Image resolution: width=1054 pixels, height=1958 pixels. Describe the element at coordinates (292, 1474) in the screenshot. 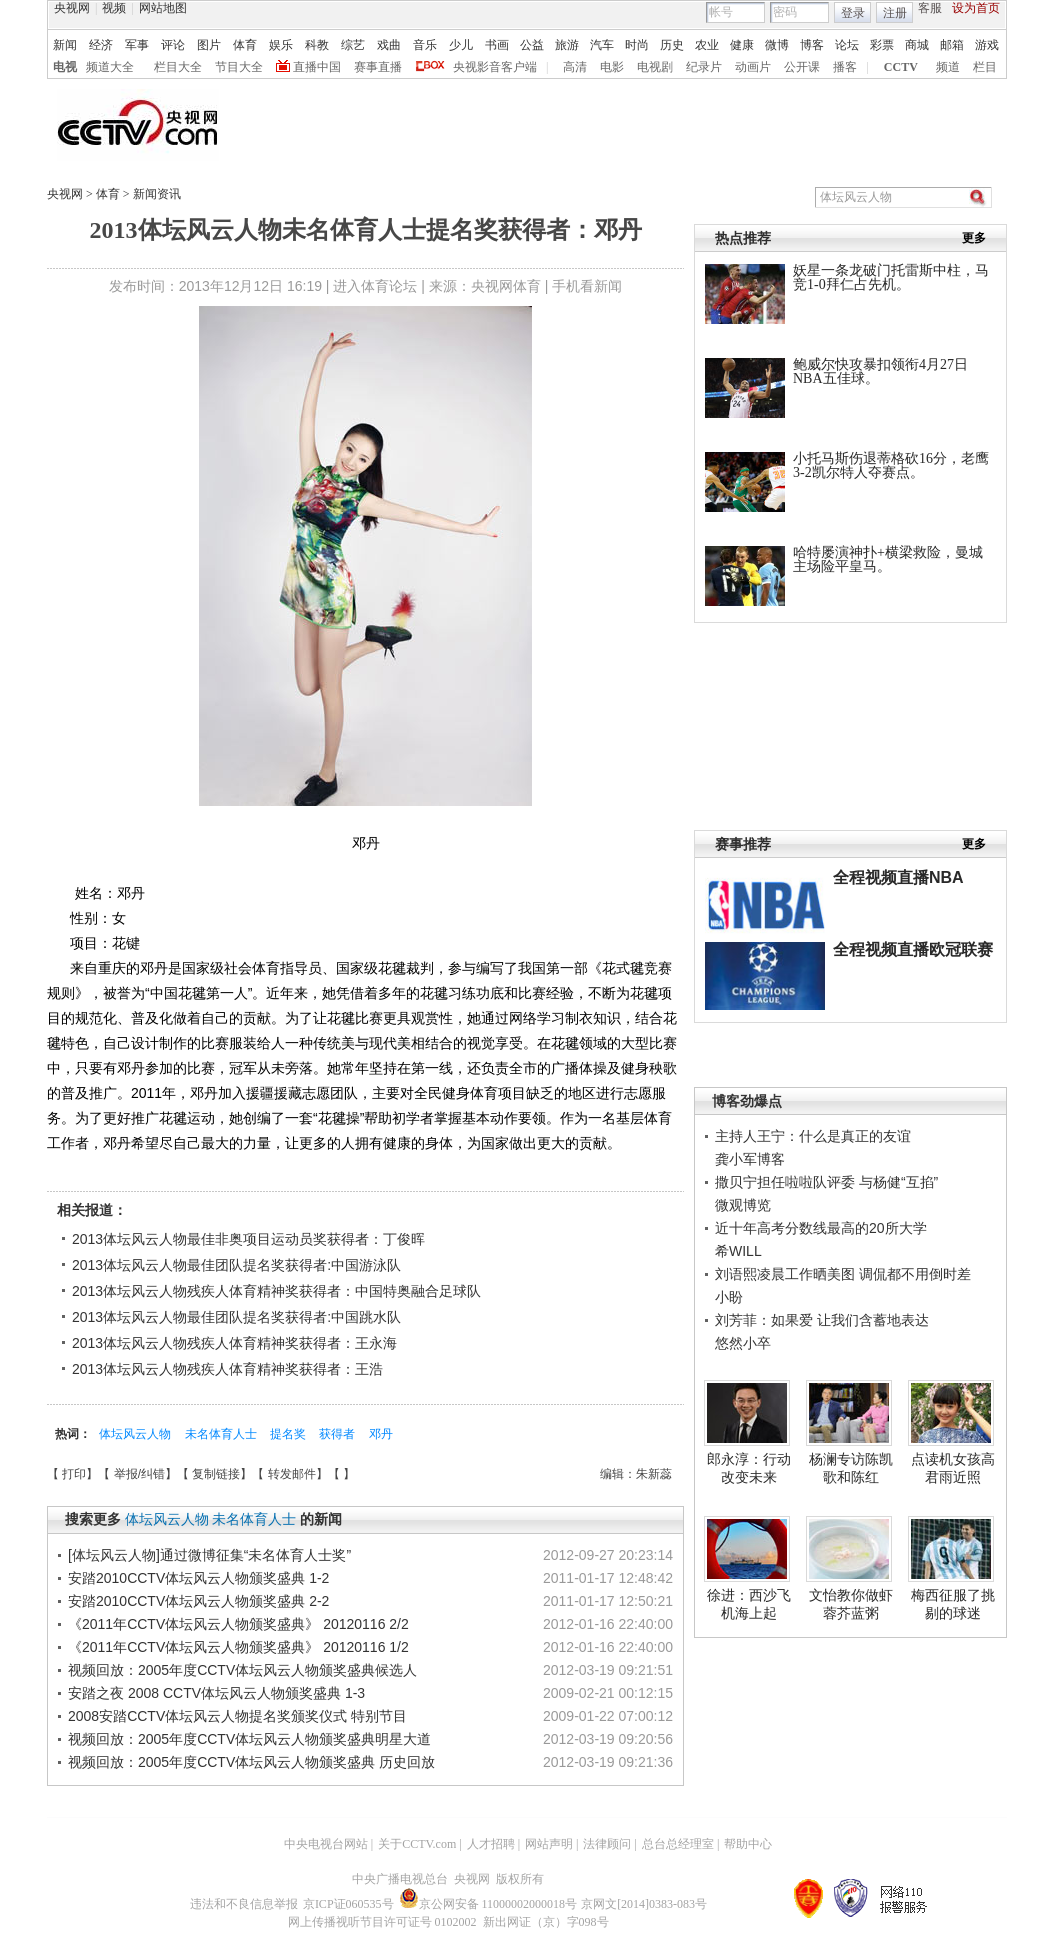

I see `转发邮件` at that location.